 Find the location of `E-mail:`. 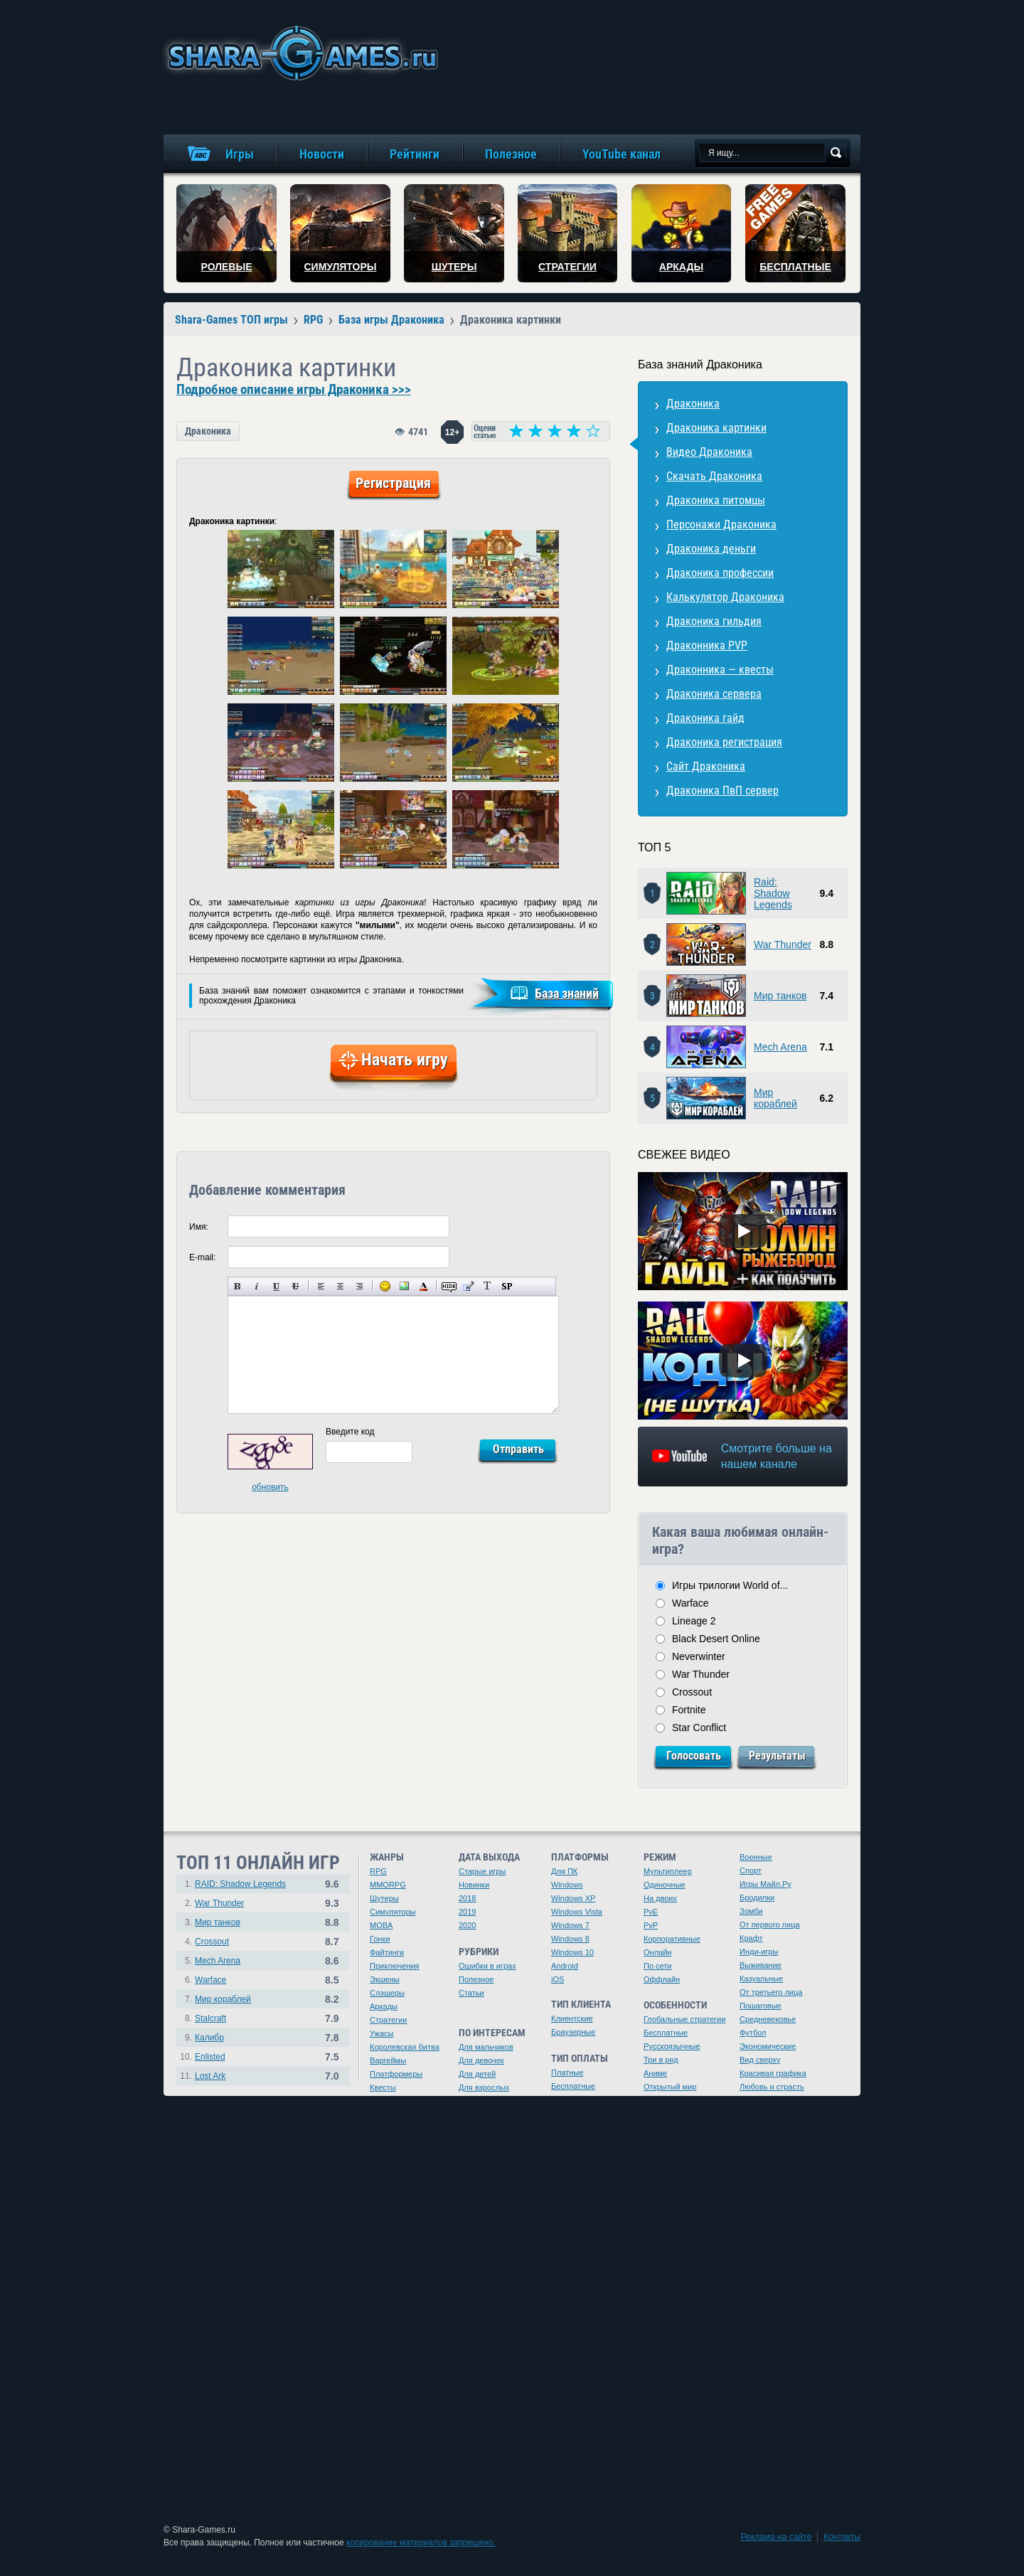

E-mail: is located at coordinates (202, 1257).